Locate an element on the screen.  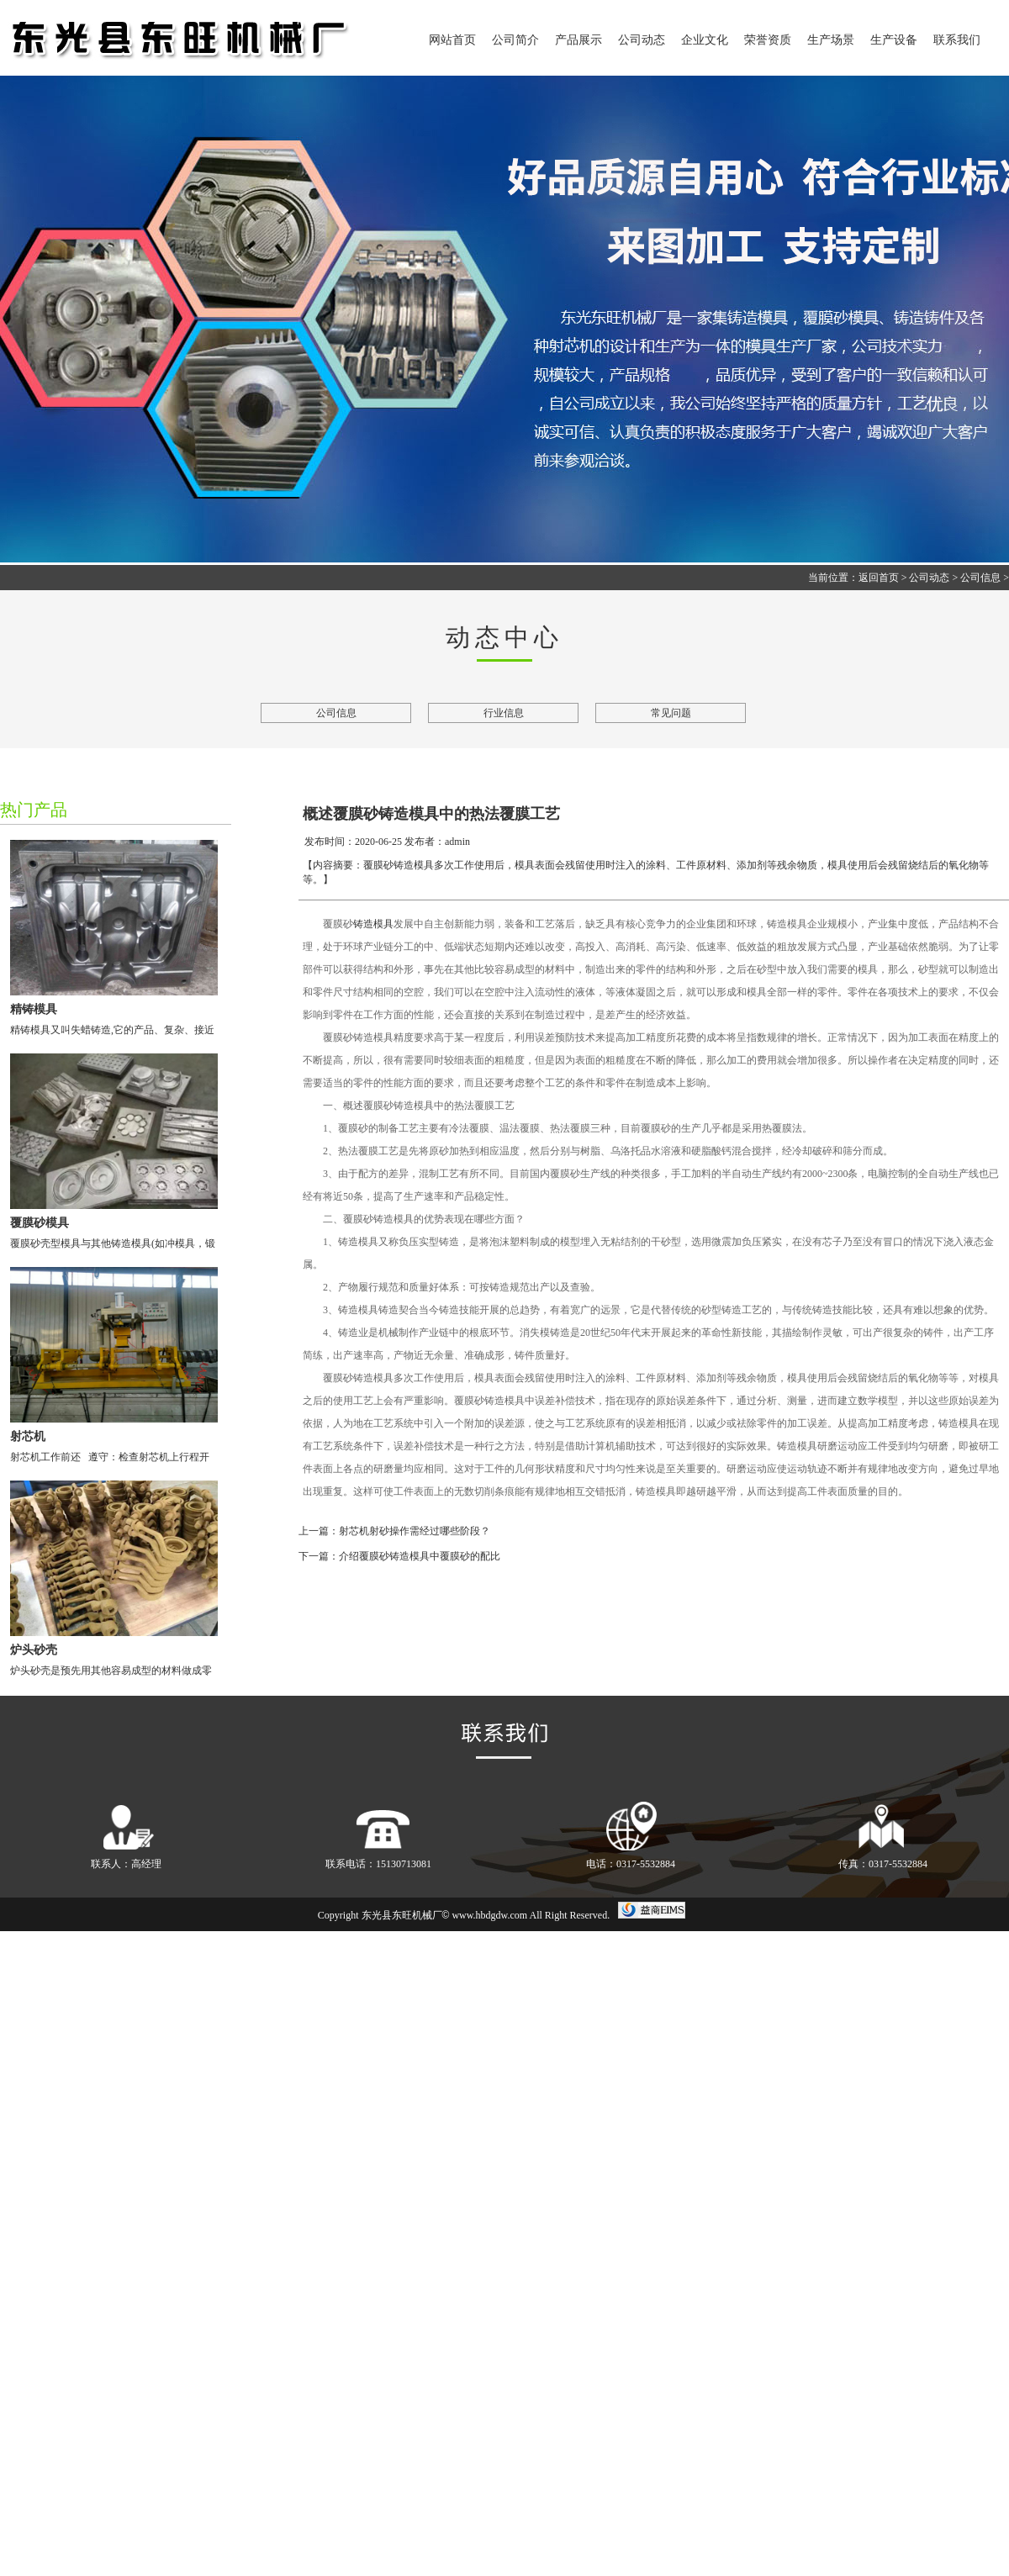
铸造模具 is located at coordinates (373, 924).